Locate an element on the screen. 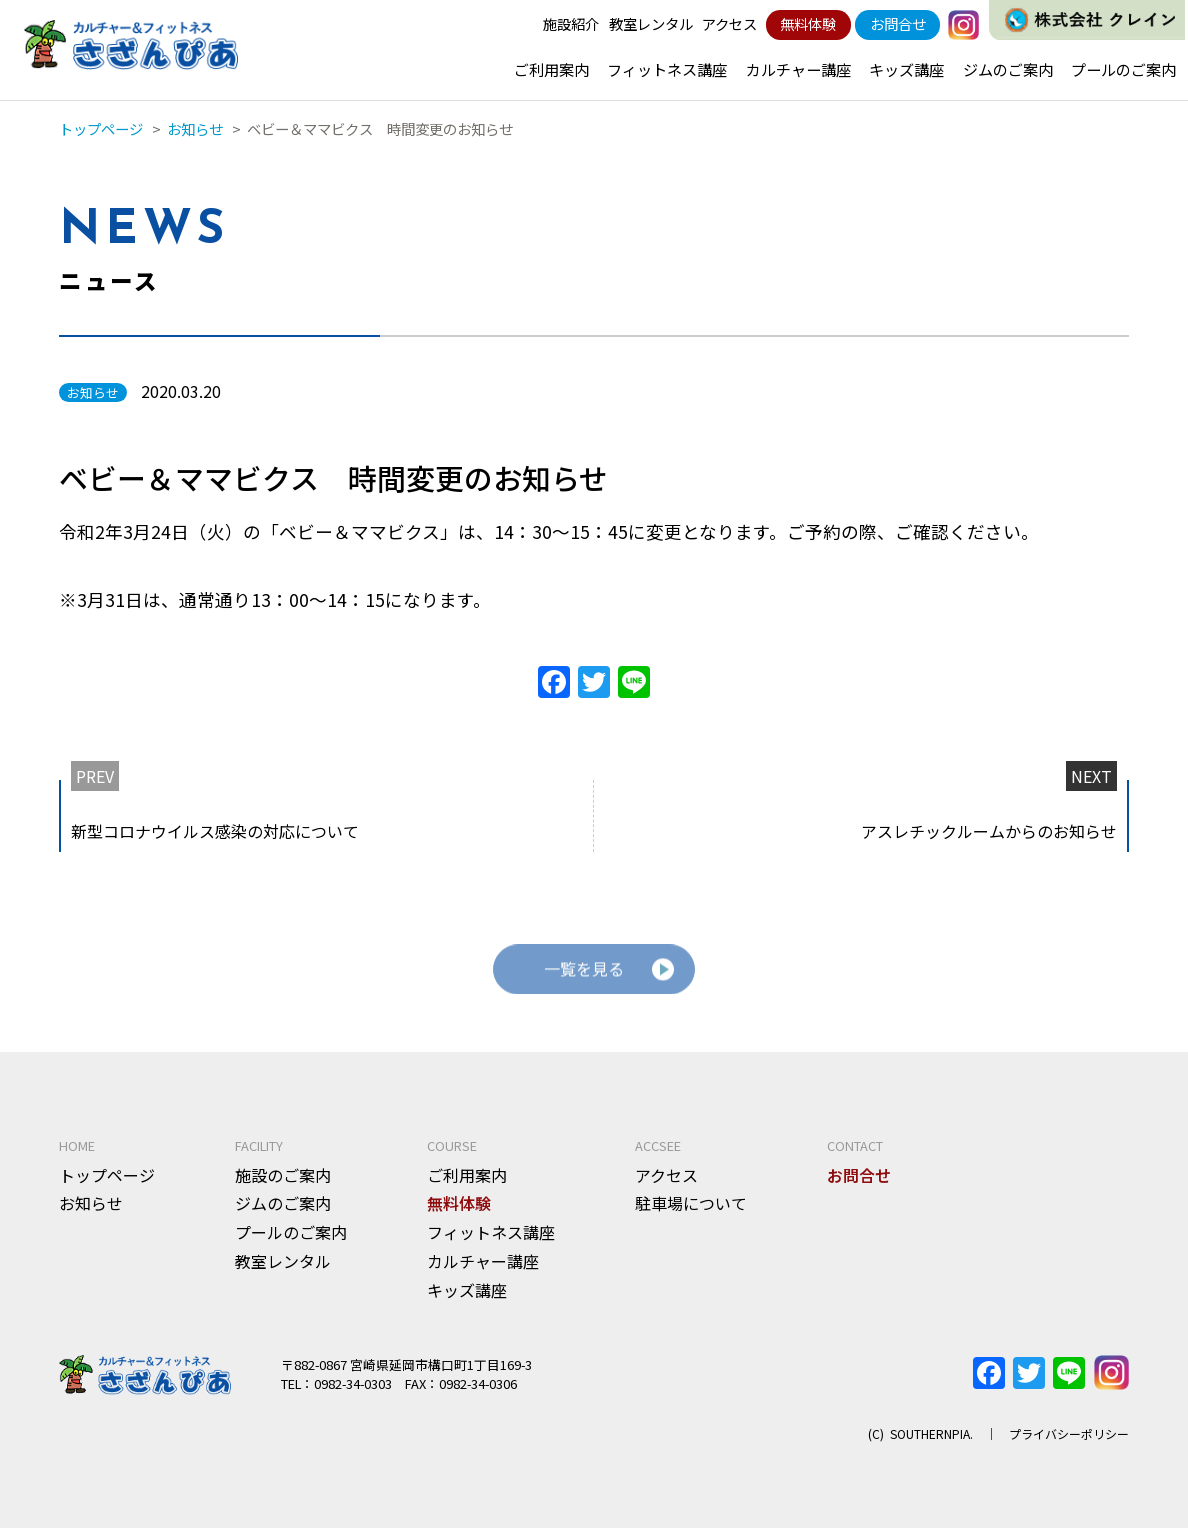  お知らせ is located at coordinates (91, 1205).